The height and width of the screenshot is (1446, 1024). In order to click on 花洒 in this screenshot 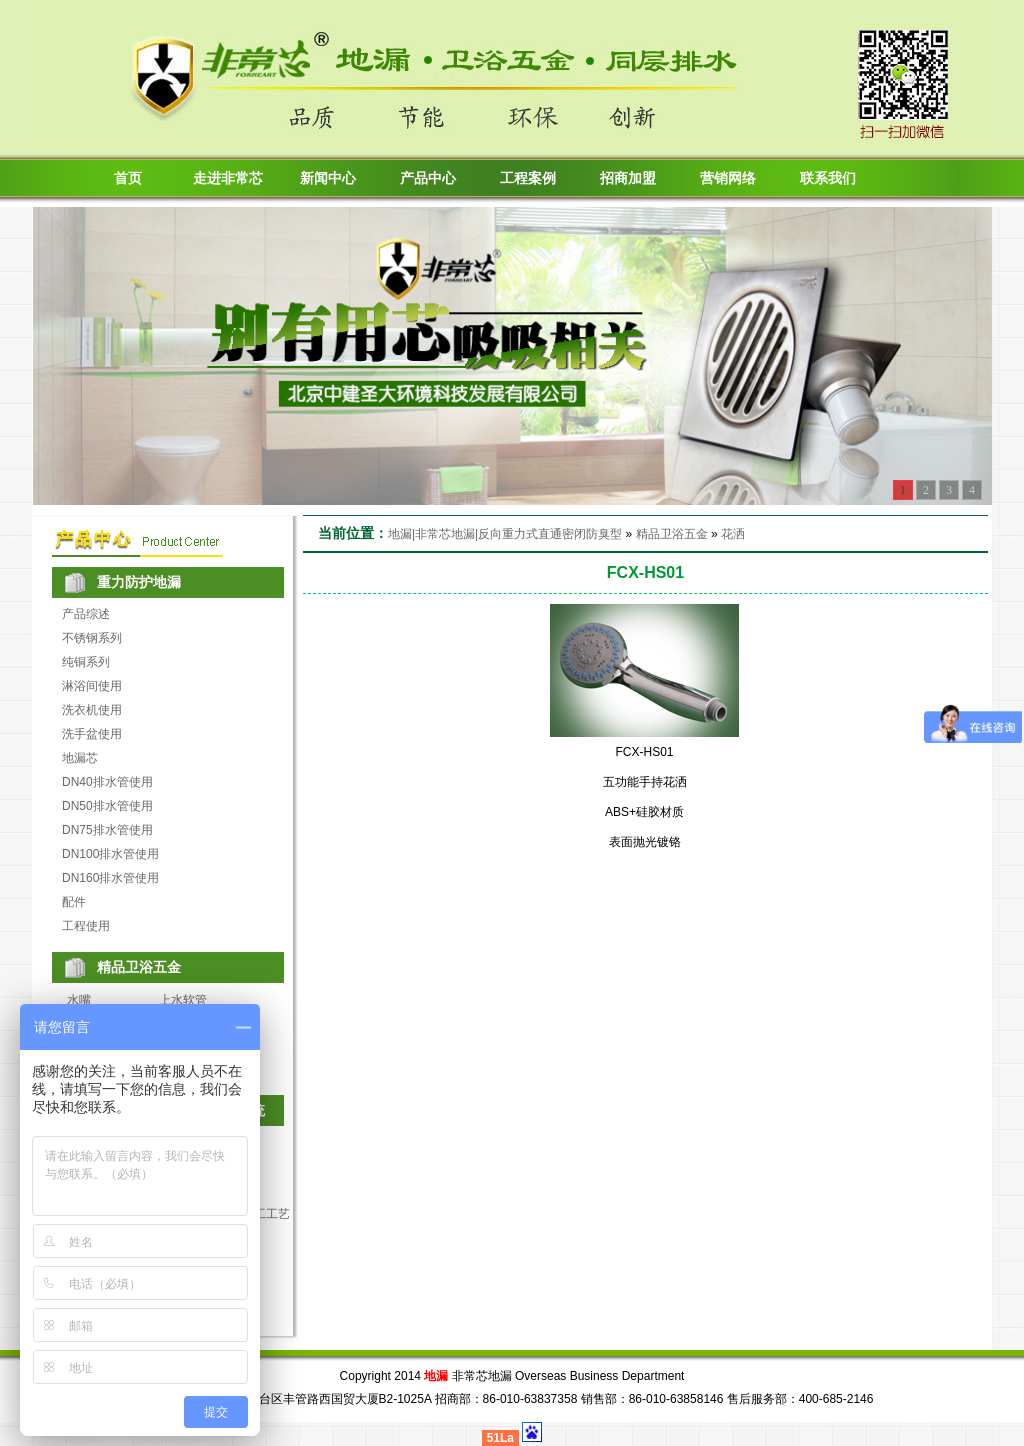, I will do `click(733, 534)`.